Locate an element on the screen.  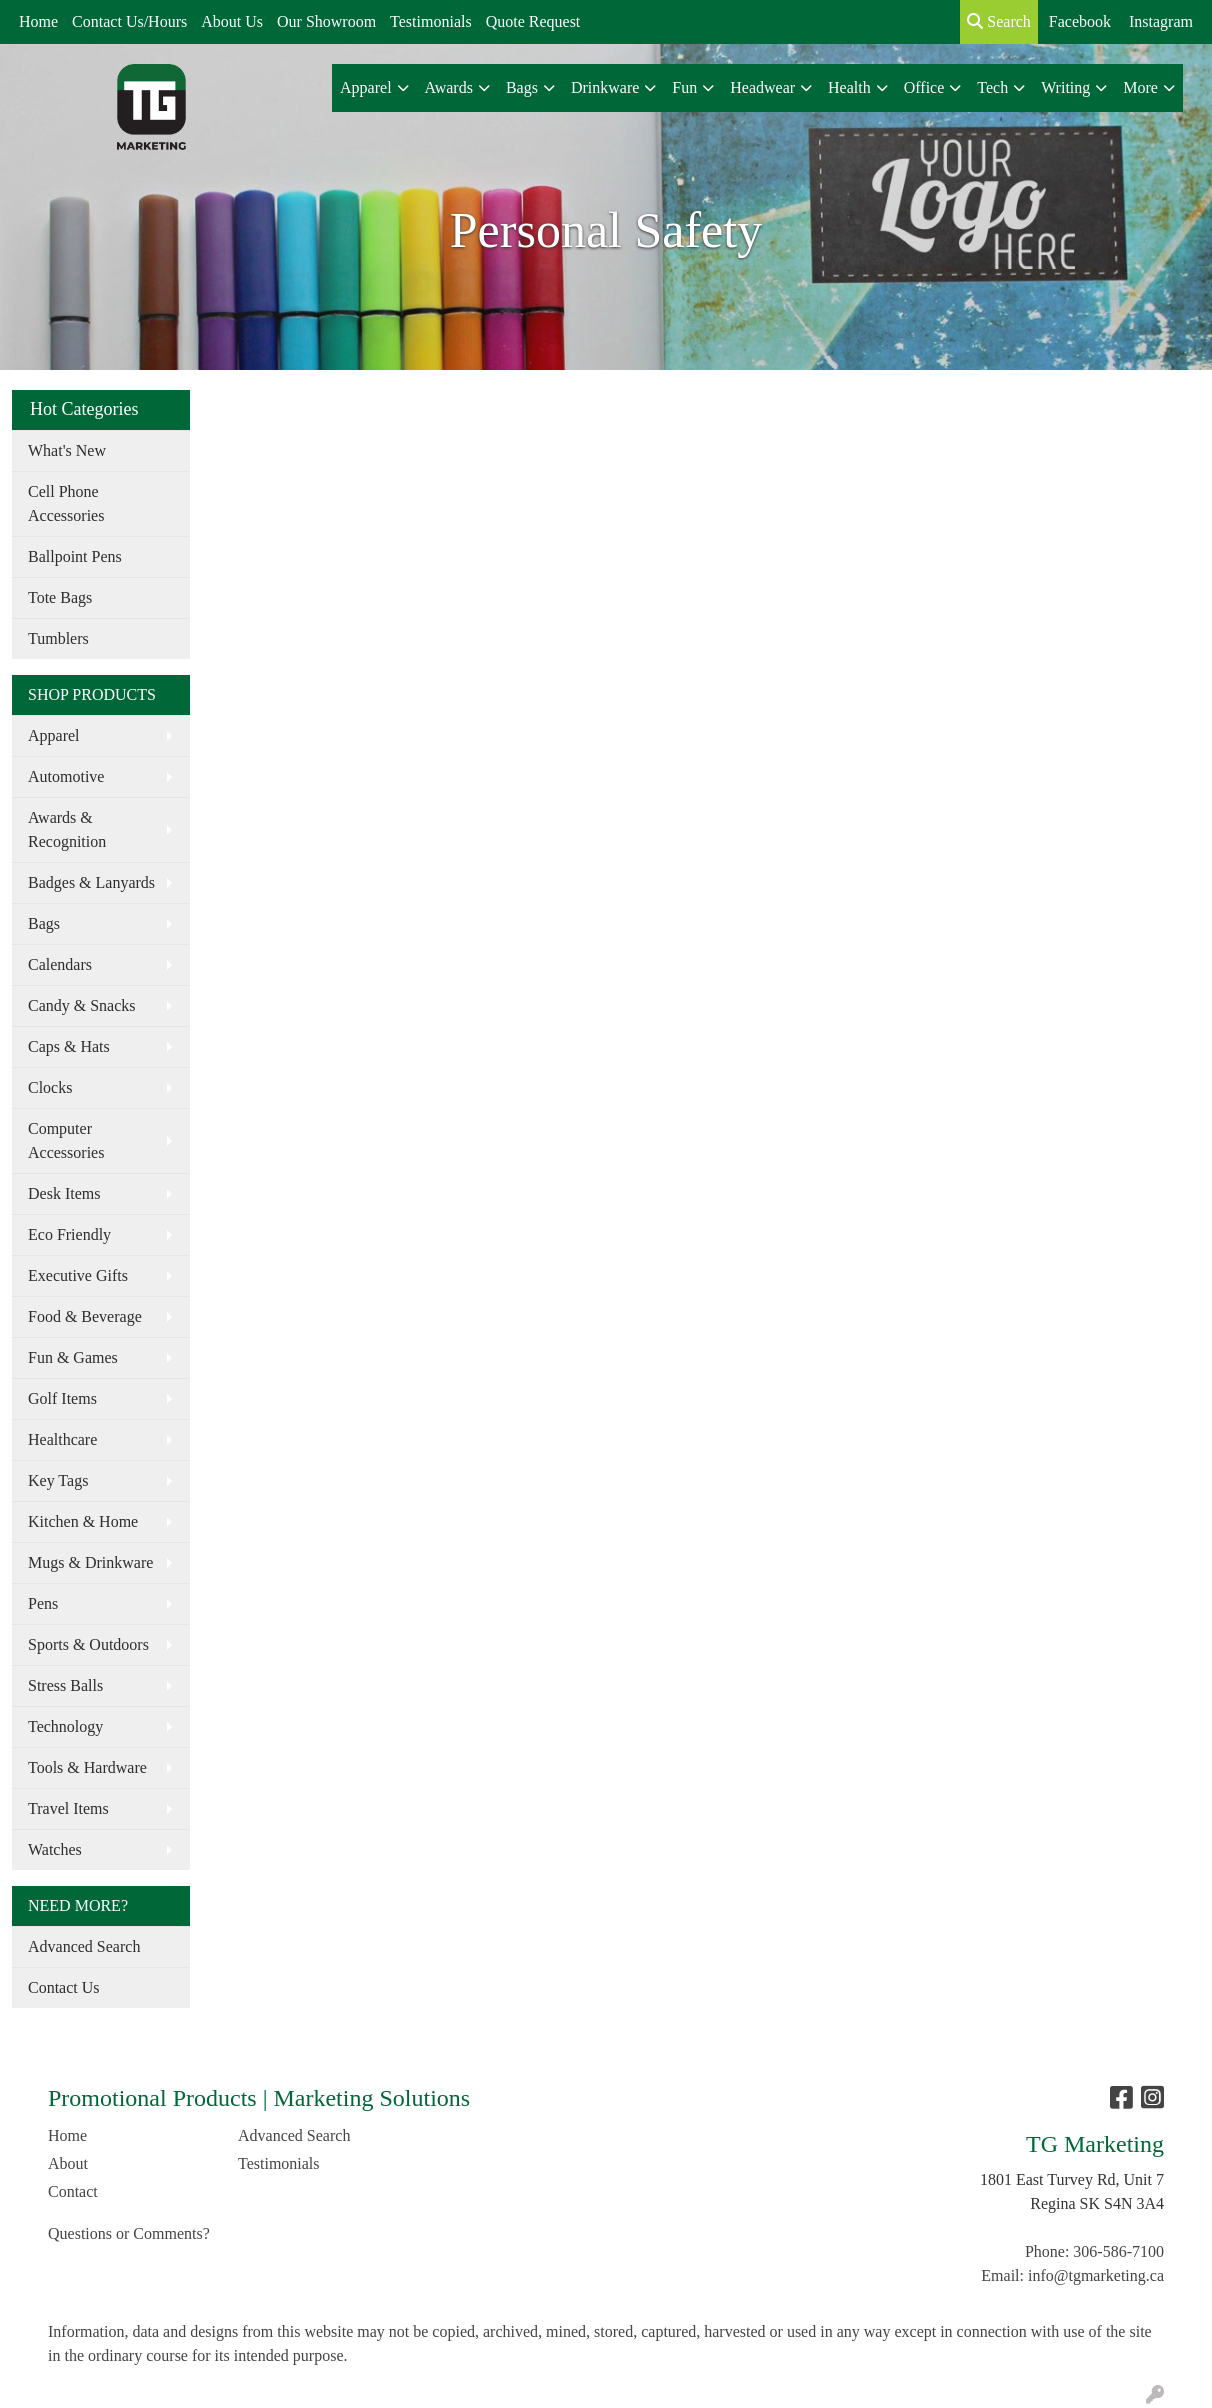
Fun & Games is located at coordinates (73, 1357).